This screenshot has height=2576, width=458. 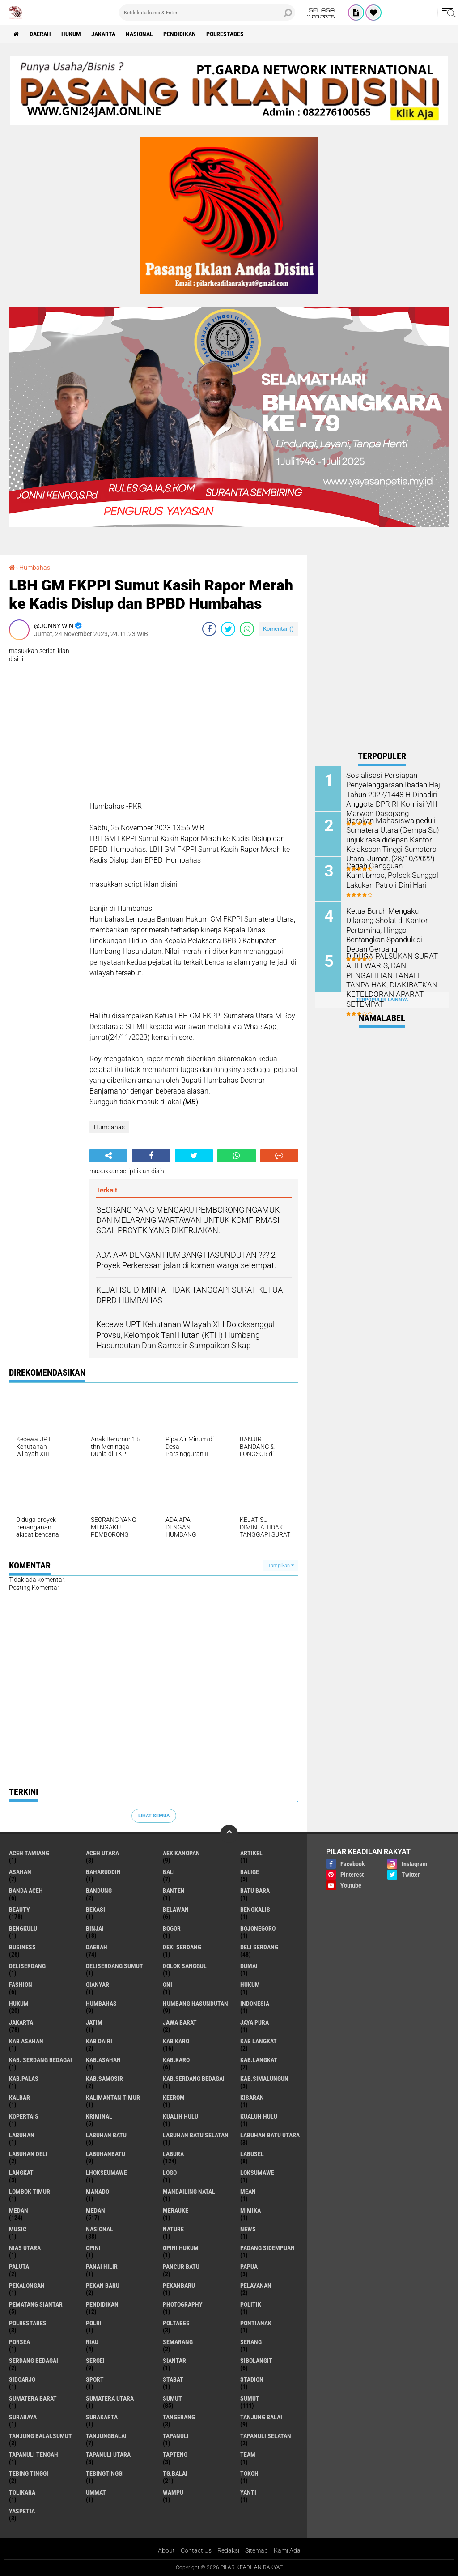 What do you see at coordinates (182, 1947) in the screenshot?
I see `Deki Serdang` at bounding box center [182, 1947].